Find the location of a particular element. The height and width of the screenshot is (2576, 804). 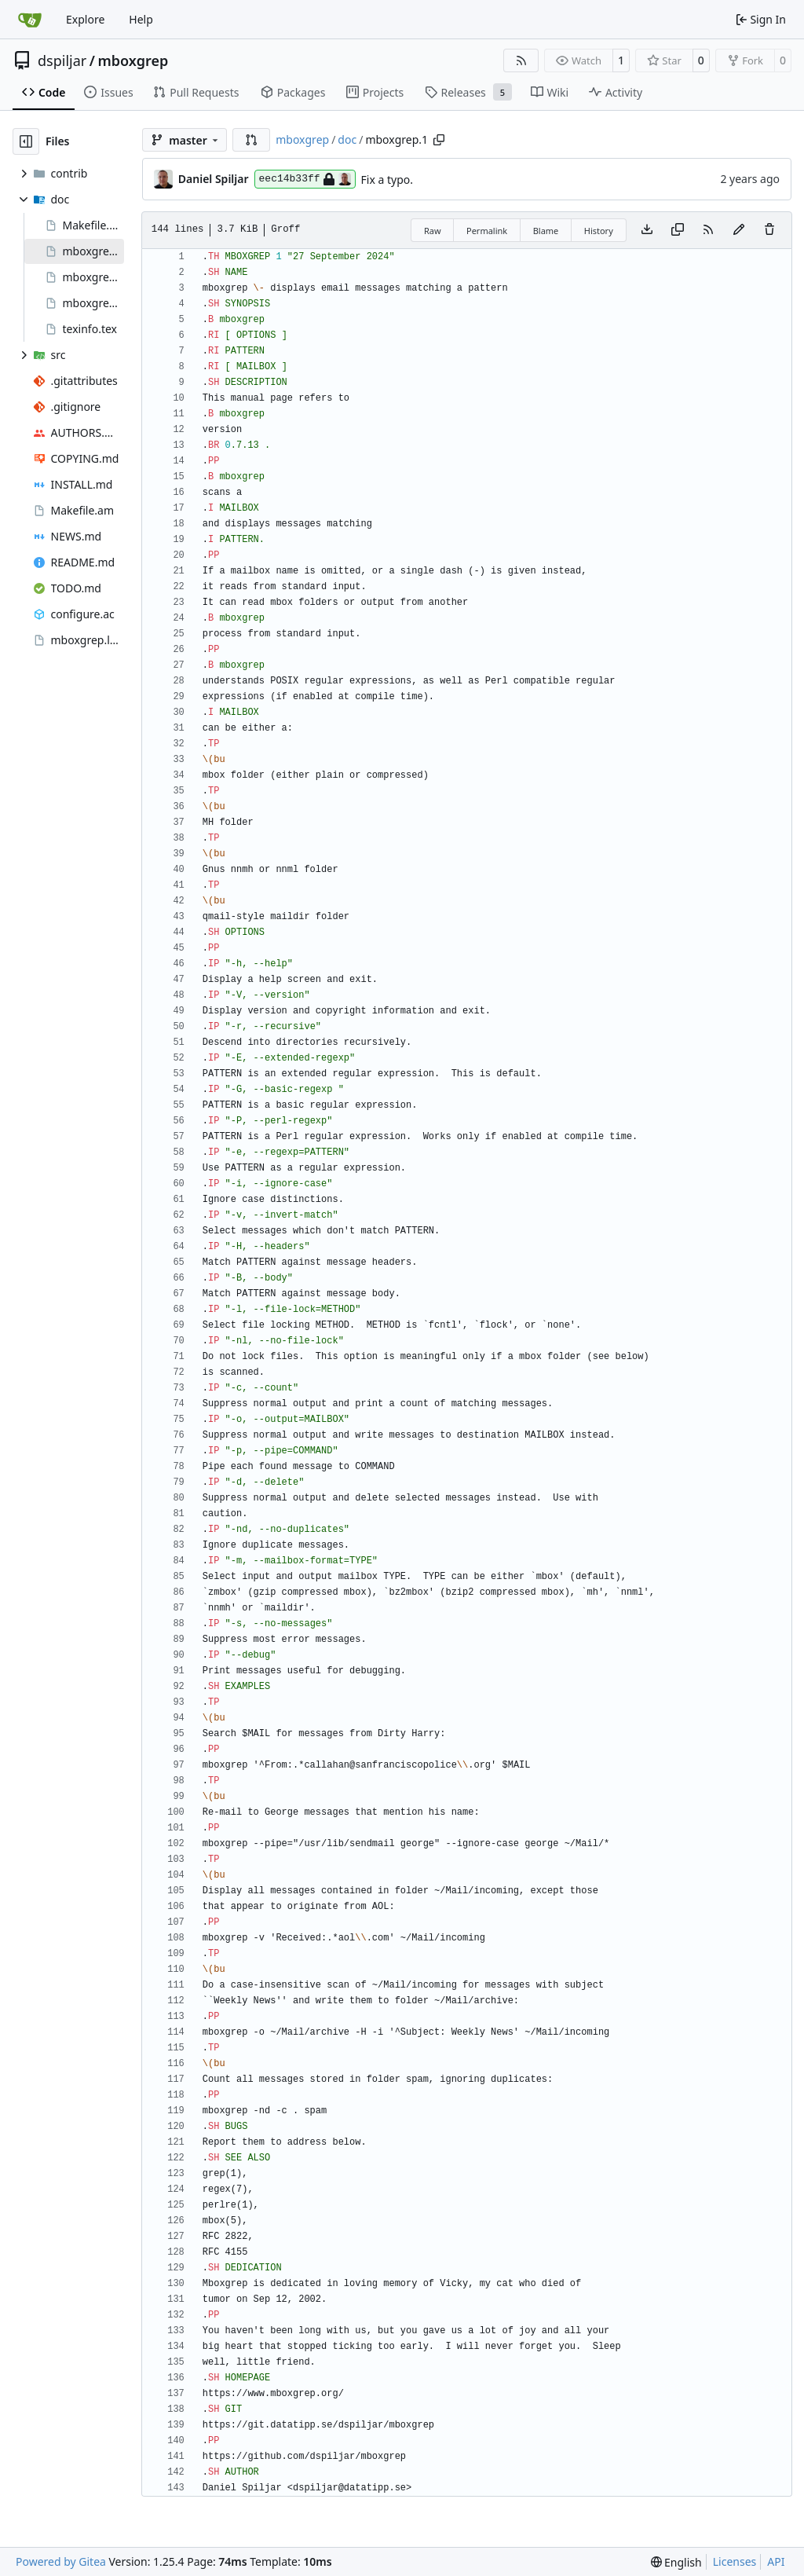

Fix a typo. is located at coordinates (387, 179).